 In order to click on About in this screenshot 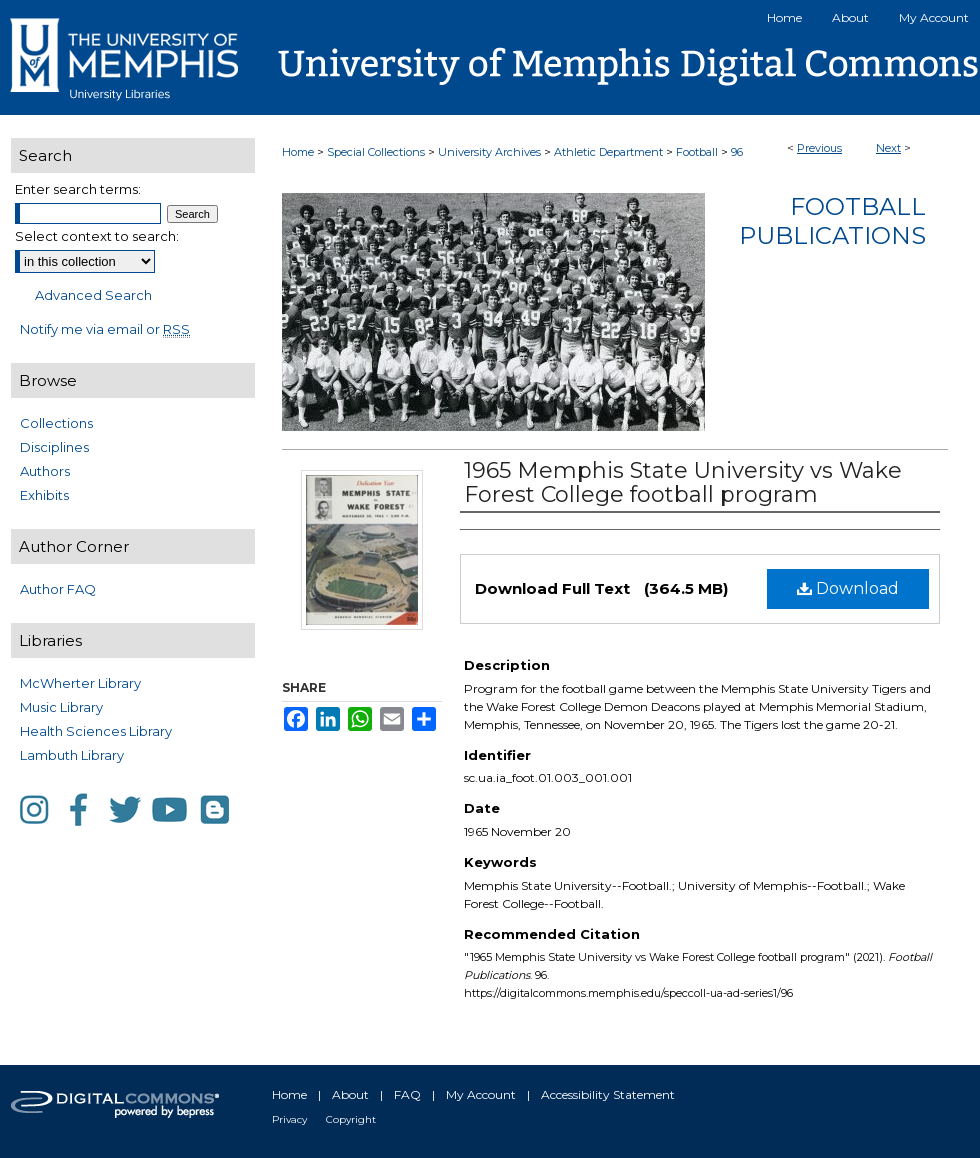, I will do `click(350, 1094)`.